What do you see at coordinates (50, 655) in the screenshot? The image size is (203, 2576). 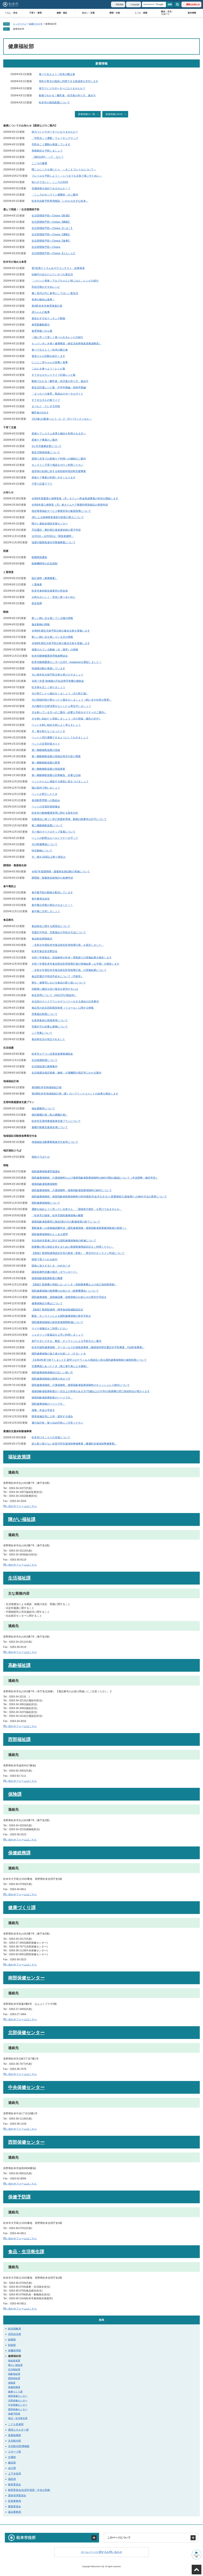 I see `松本市動物愛護管理推進懇談会` at bounding box center [50, 655].